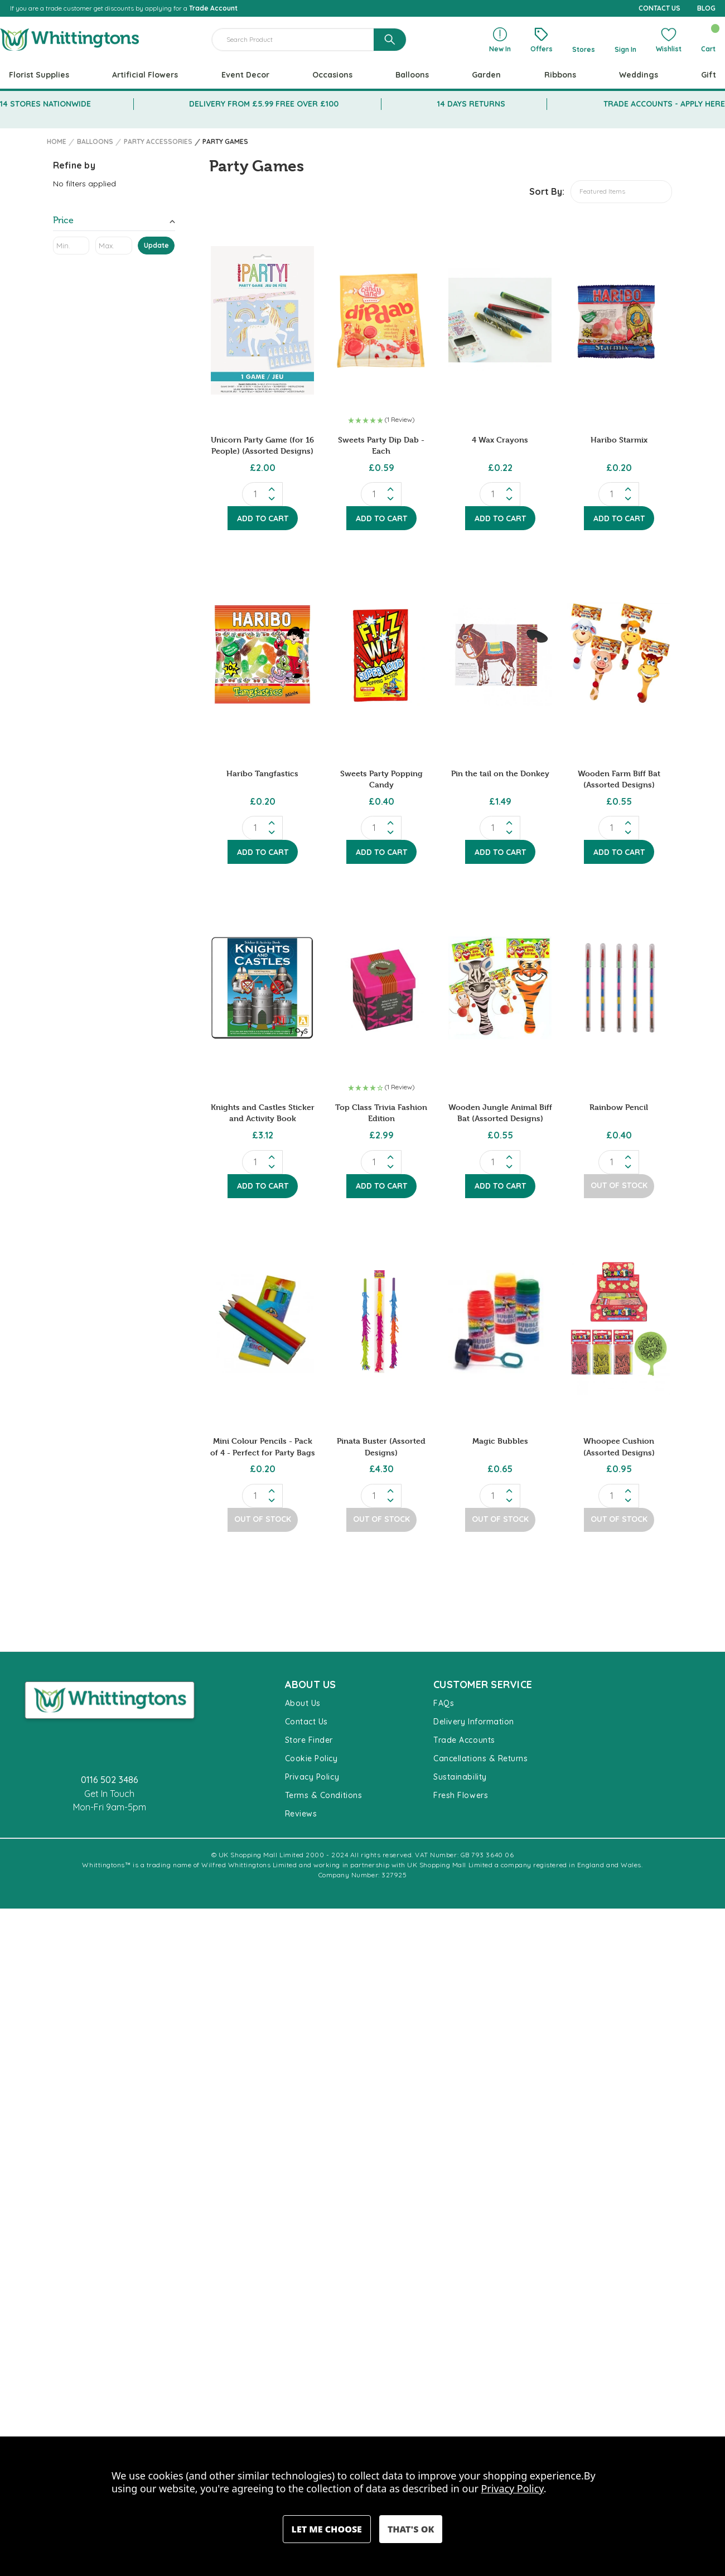 The width and height of the screenshot is (725, 2576). Describe the element at coordinates (262, 320) in the screenshot. I see `[Unicorn Party Game (for 16 People) (Assorted Designs), £2.00]` at that location.